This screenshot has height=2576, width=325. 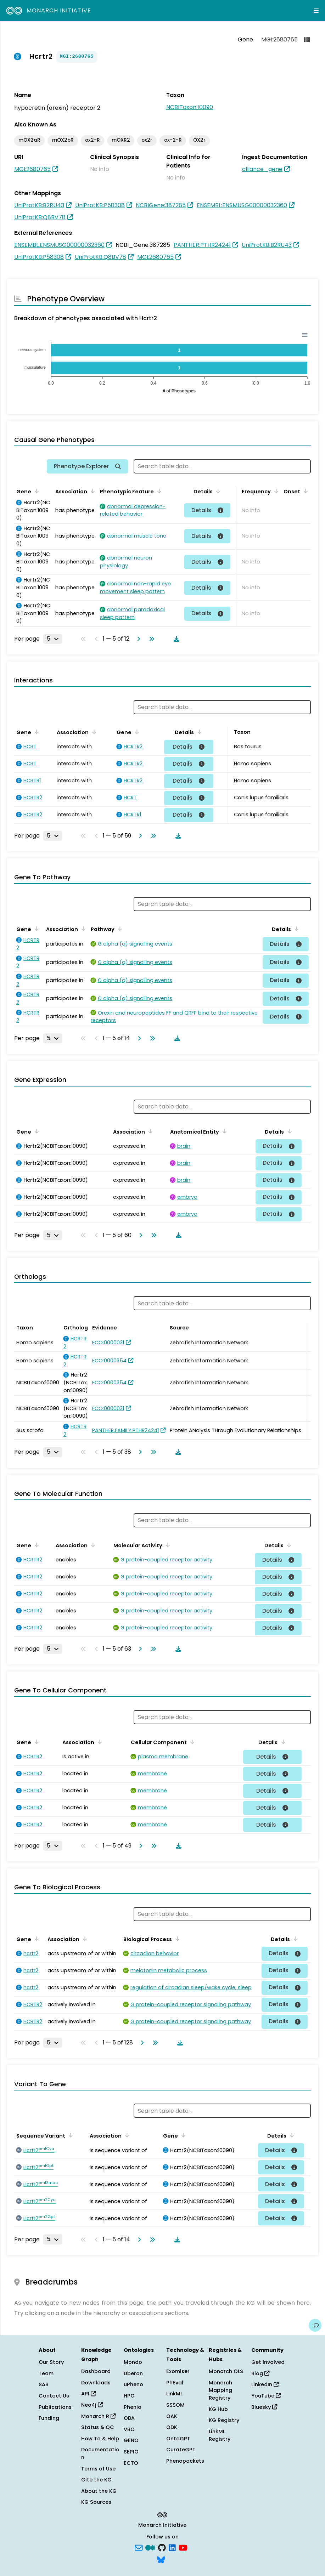 What do you see at coordinates (217, 490) in the screenshot?
I see `[Sort by Details]` at bounding box center [217, 490].